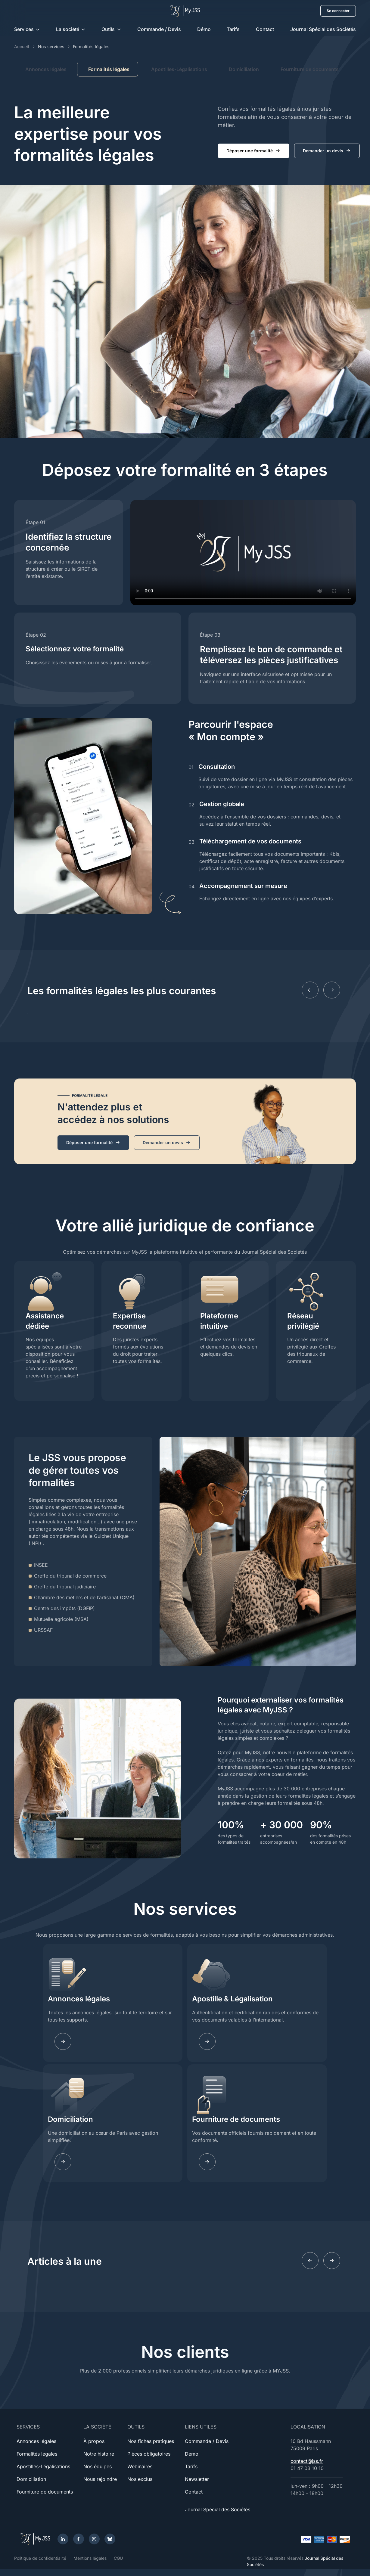  Describe the element at coordinates (24, 29) in the screenshot. I see `Services` at that location.